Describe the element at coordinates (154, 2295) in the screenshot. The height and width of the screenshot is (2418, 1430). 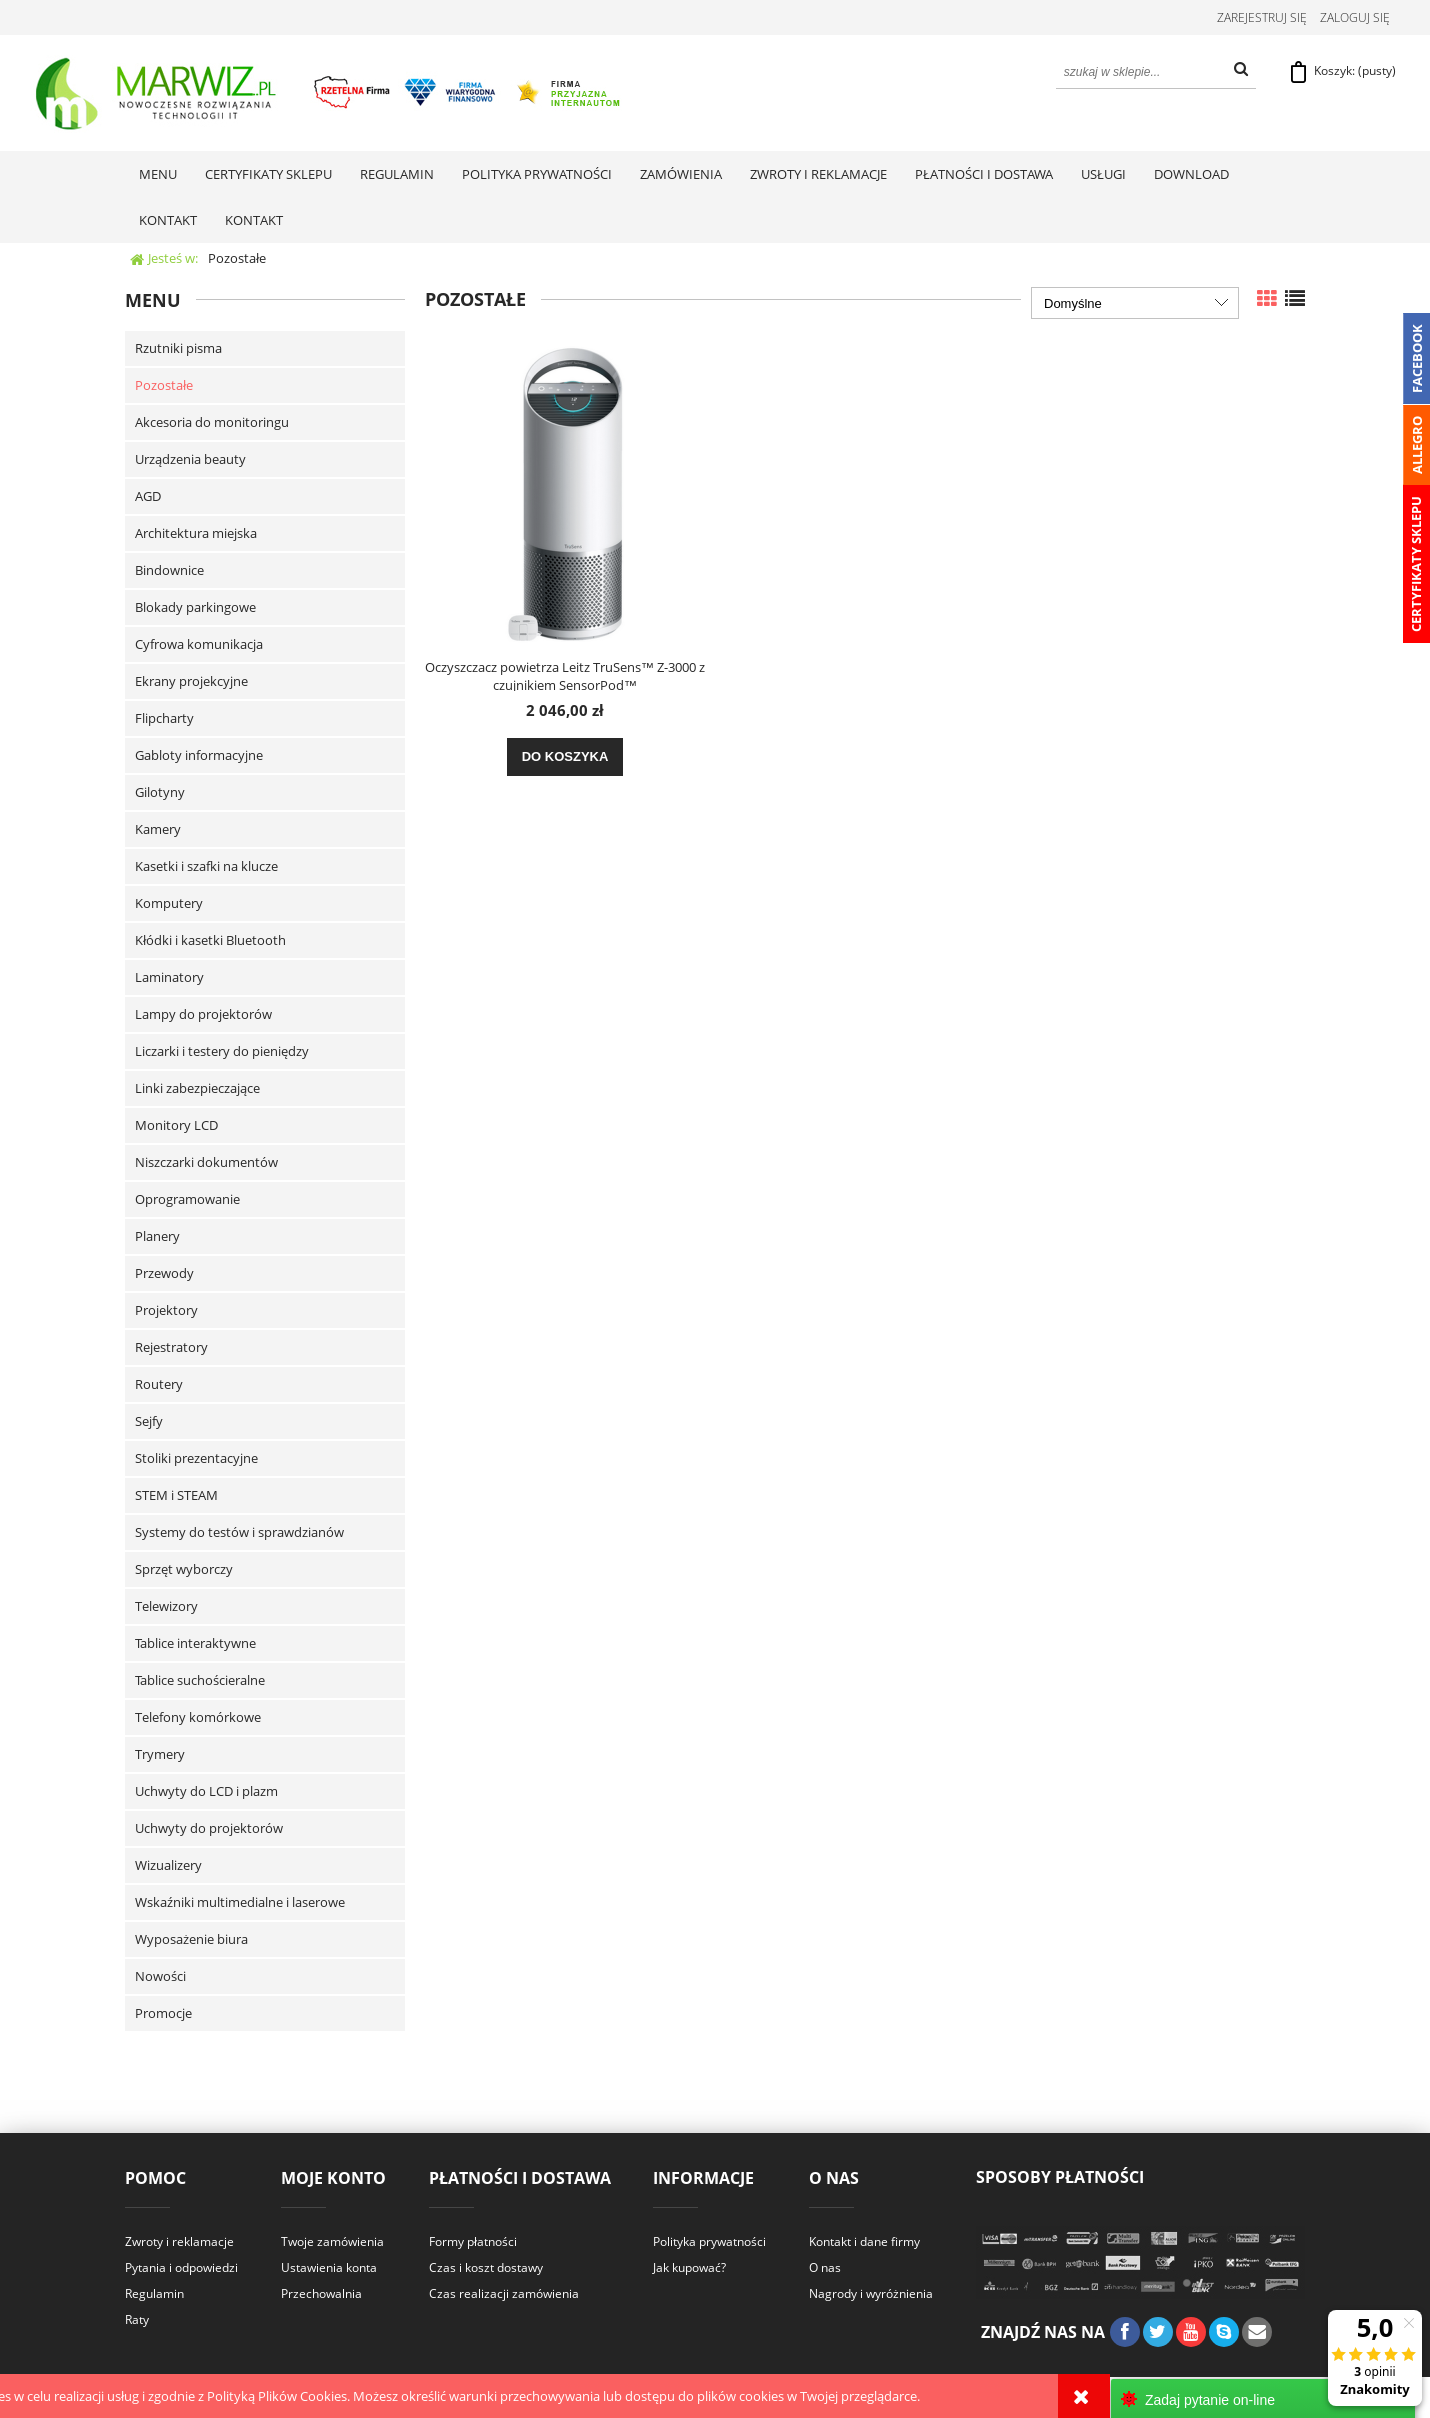
I see `Regulamin` at that location.